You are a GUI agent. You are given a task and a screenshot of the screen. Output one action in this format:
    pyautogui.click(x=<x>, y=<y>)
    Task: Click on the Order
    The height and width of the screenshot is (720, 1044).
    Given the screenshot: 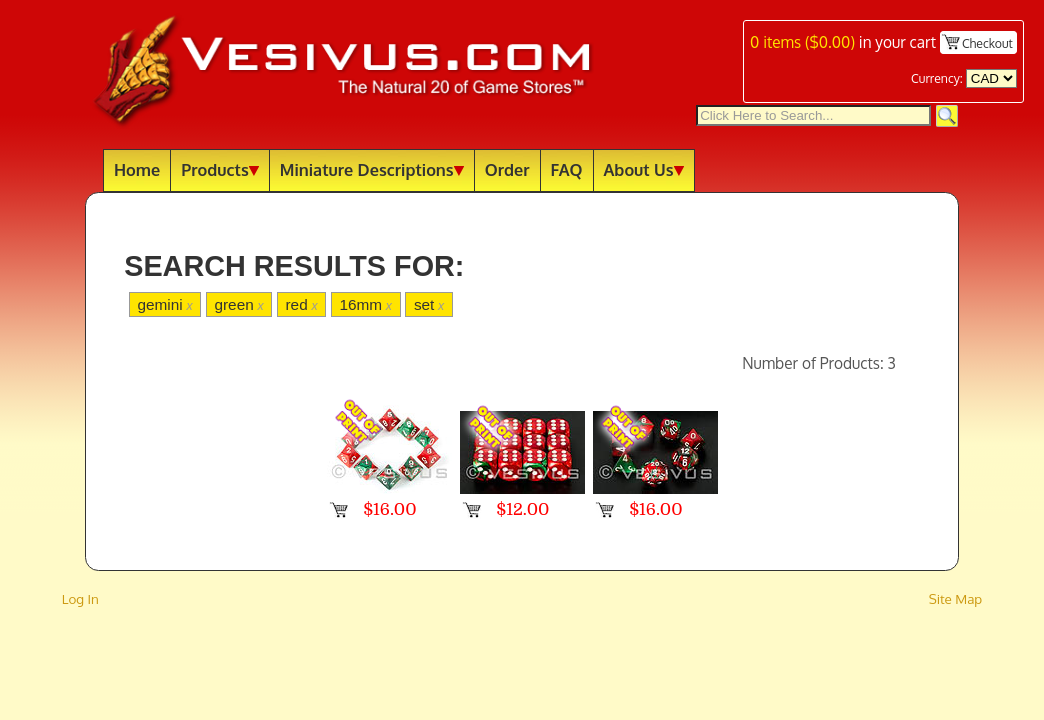 What is the action you would take?
    pyautogui.click(x=507, y=169)
    